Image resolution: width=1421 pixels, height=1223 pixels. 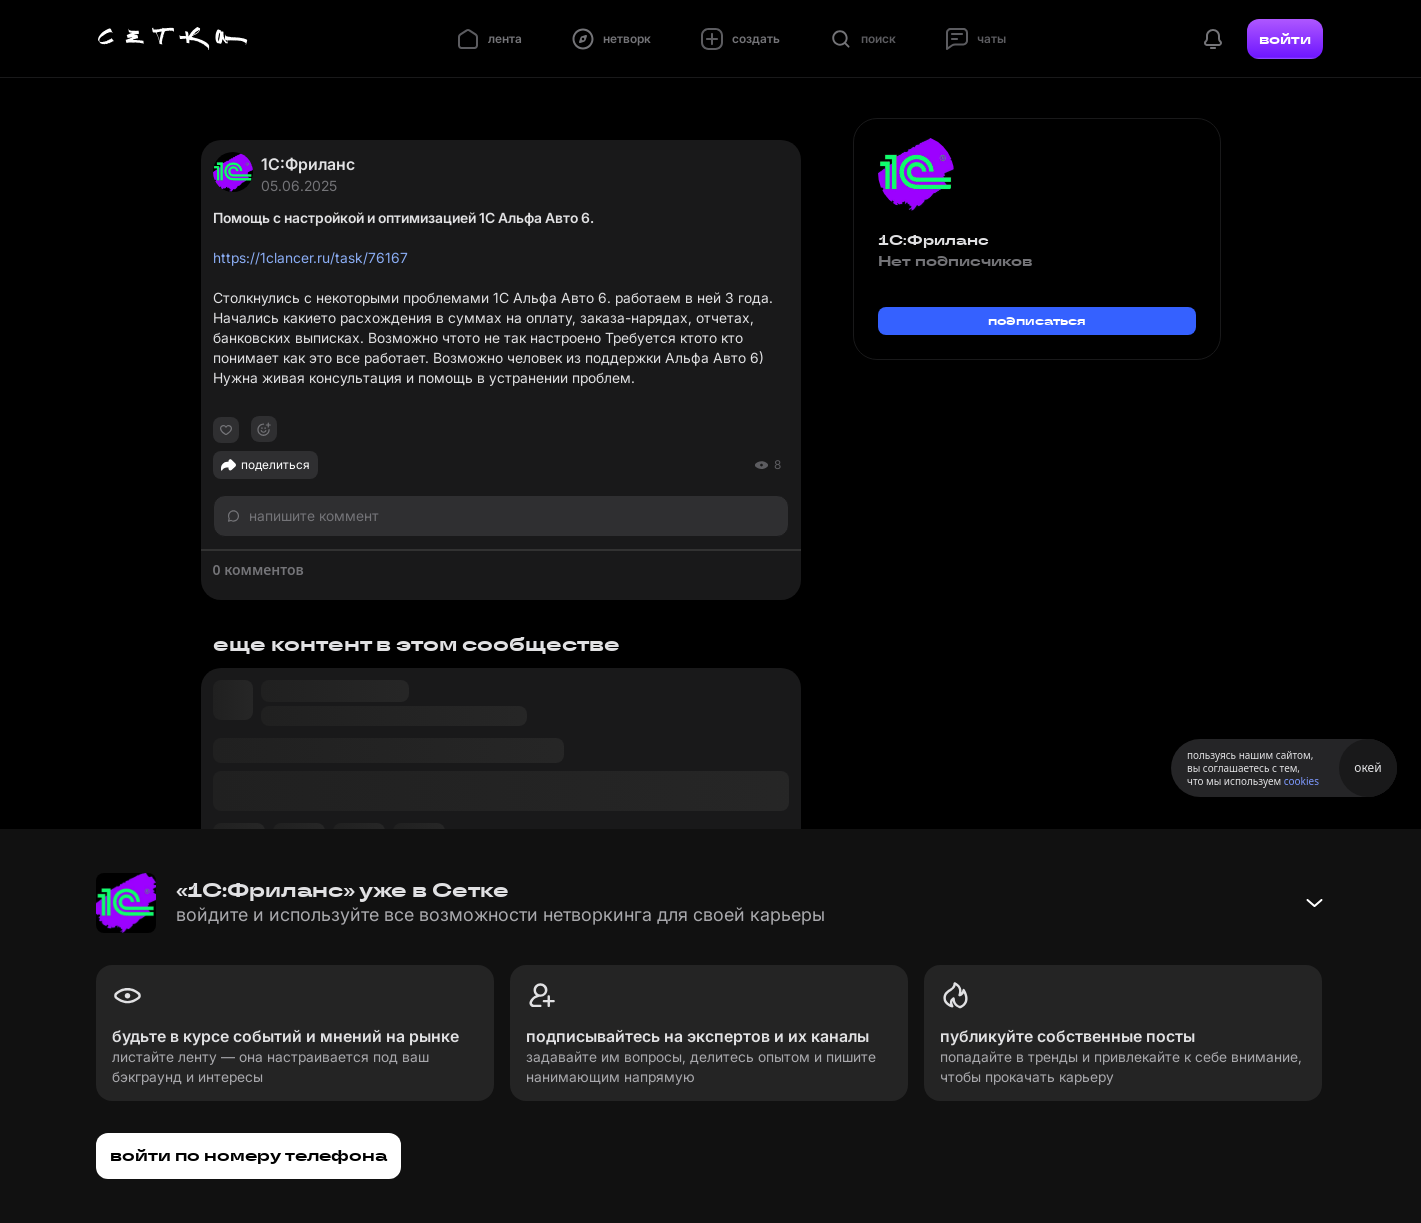 I want to click on подписаться, so click(x=1037, y=320).